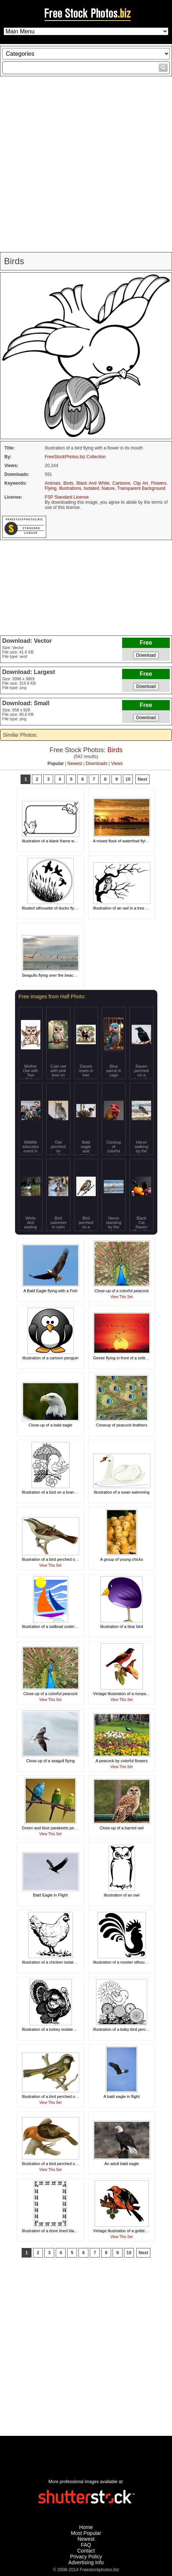 Image resolution: width=172 pixels, height=2576 pixels. What do you see at coordinates (122, 483) in the screenshot?
I see `Cartoons` at bounding box center [122, 483].